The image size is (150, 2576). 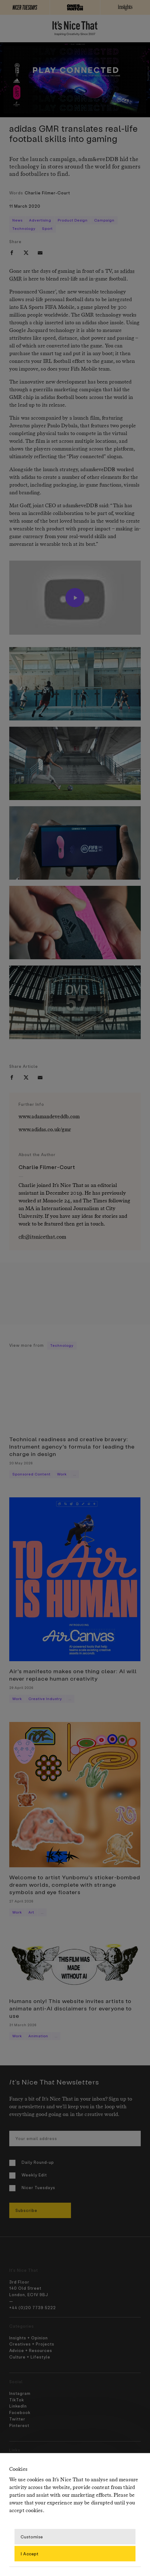 I want to click on Insights + Opinion, so click(x=28, y=2337).